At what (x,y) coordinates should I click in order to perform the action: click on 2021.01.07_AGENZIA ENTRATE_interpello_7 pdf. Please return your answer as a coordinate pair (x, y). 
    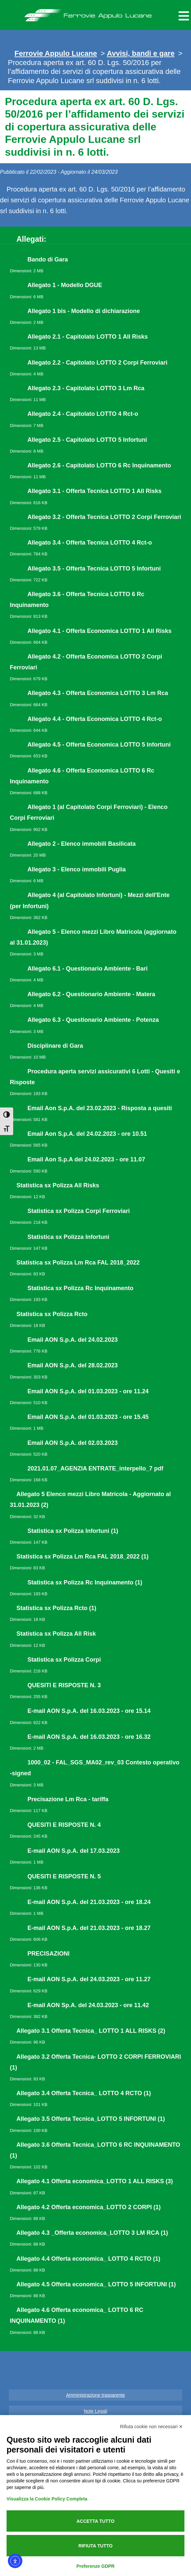
    Looking at the image, I should click on (95, 1468).